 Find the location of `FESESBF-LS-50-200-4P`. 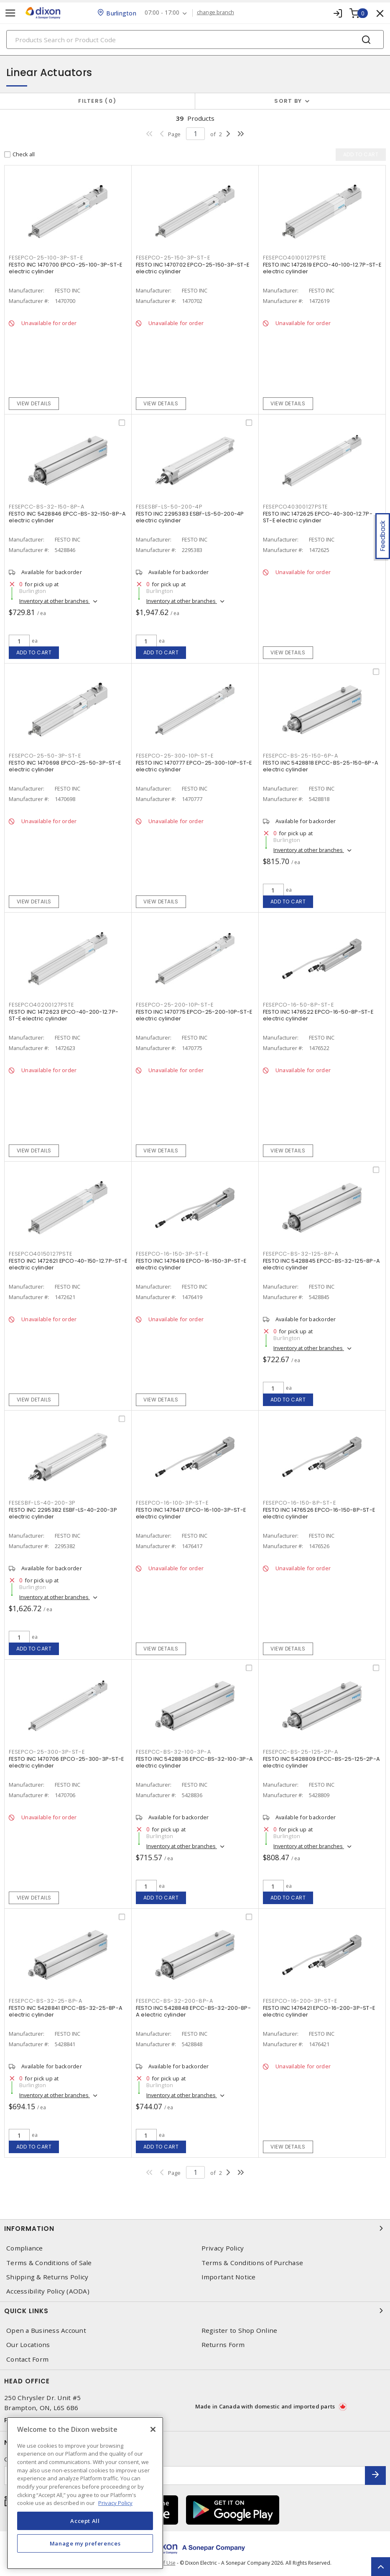

FESESBF-LS-50-200-4P is located at coordinates (169, 506).